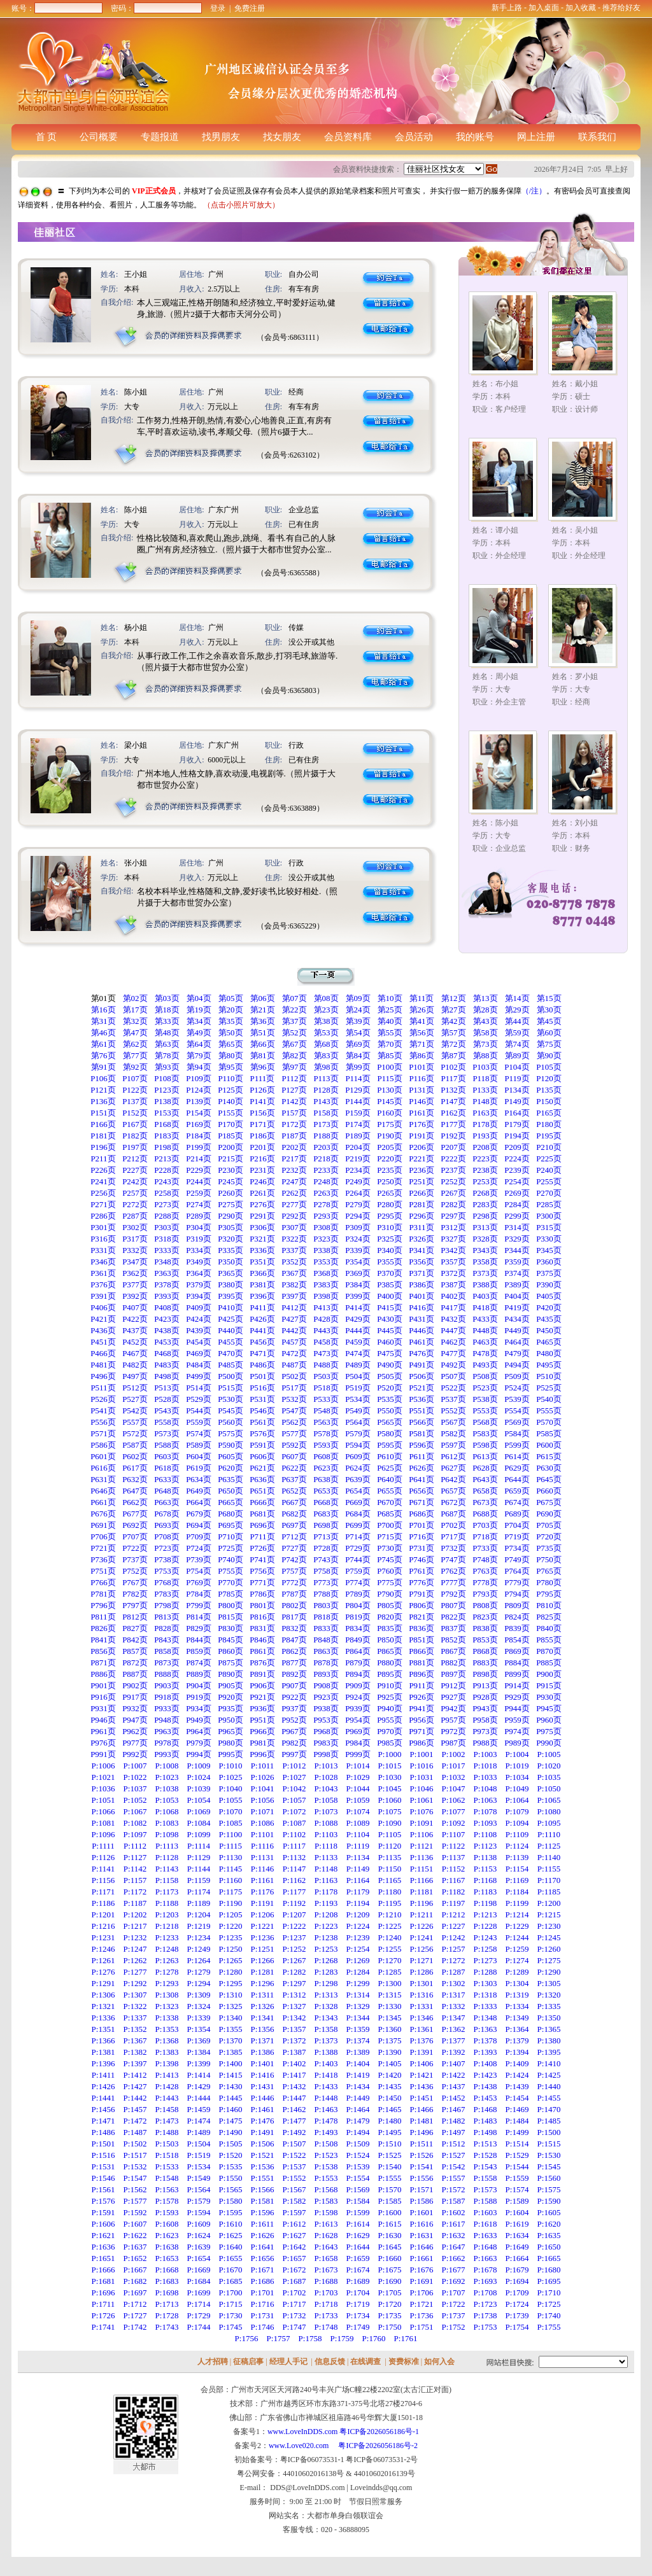 This screenshot has height=2576, width=652. Describe the element at coordinates (231, 1777) in the screenshot. I see `P:1025` at that location.